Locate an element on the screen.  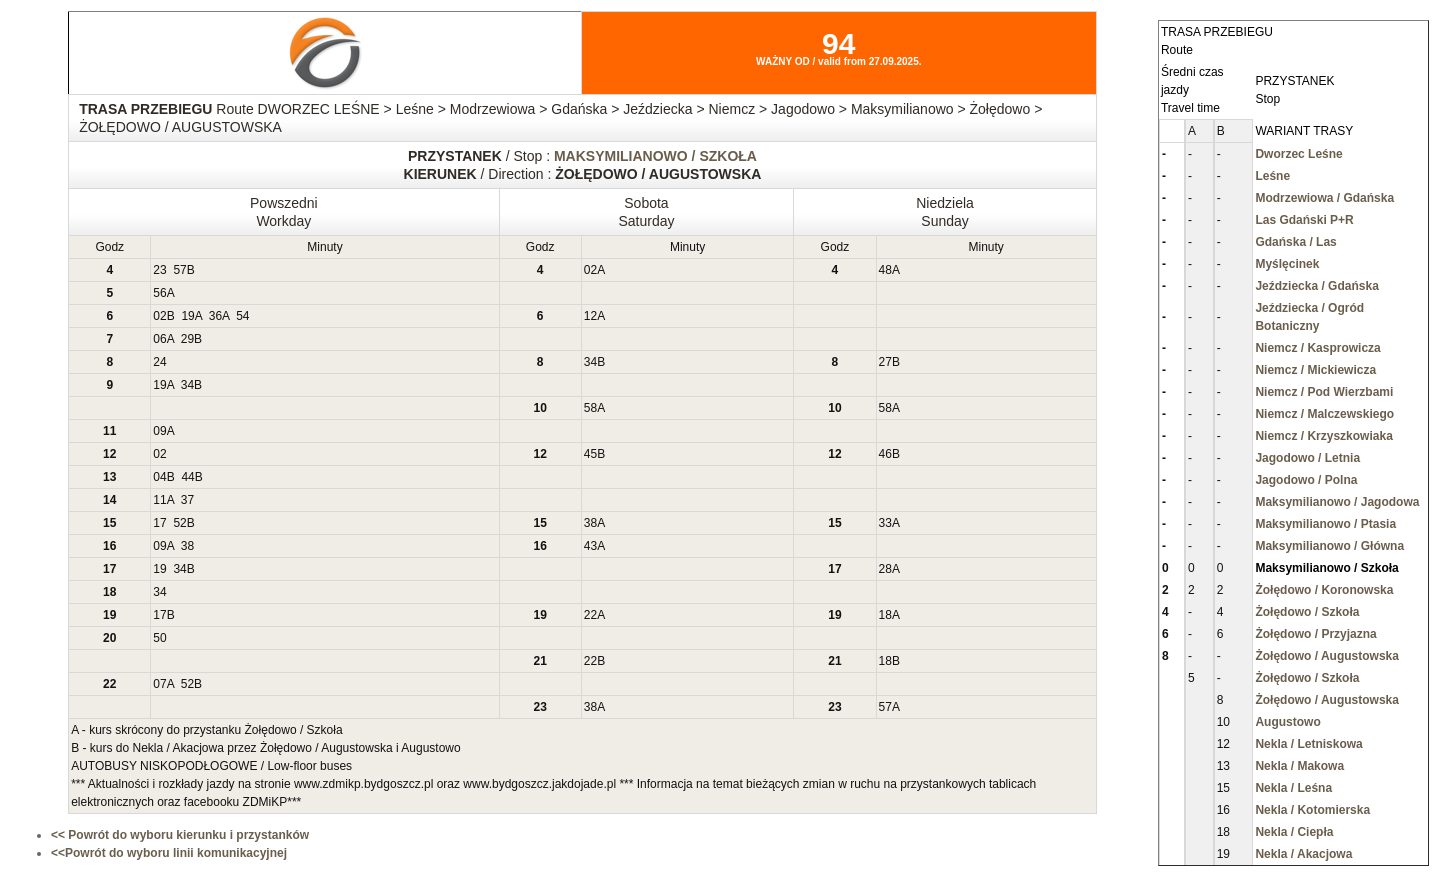
07 is located at coordinates (159, 684).